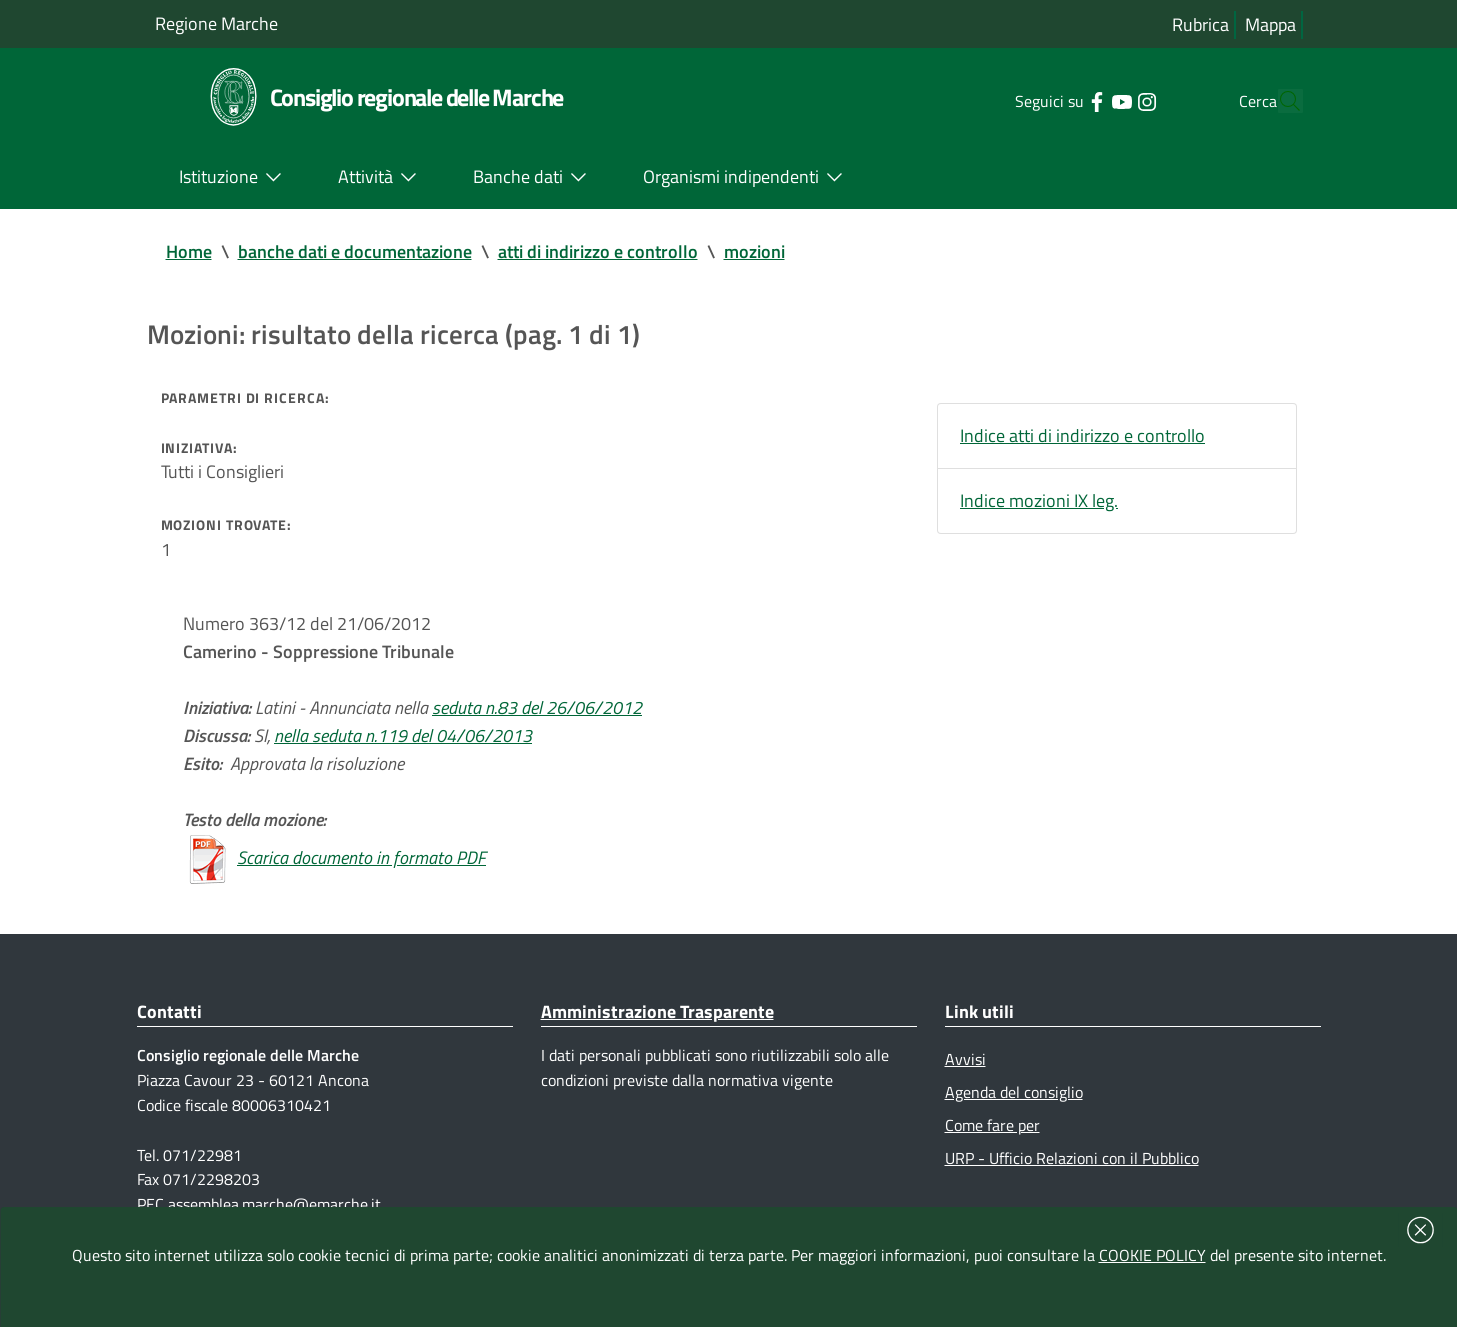 The image size is (1457, 1327). What do you see at coordinates (992, 1125) in the screenshot?
I see `Come fare per` at bounding box center [992, 1125].